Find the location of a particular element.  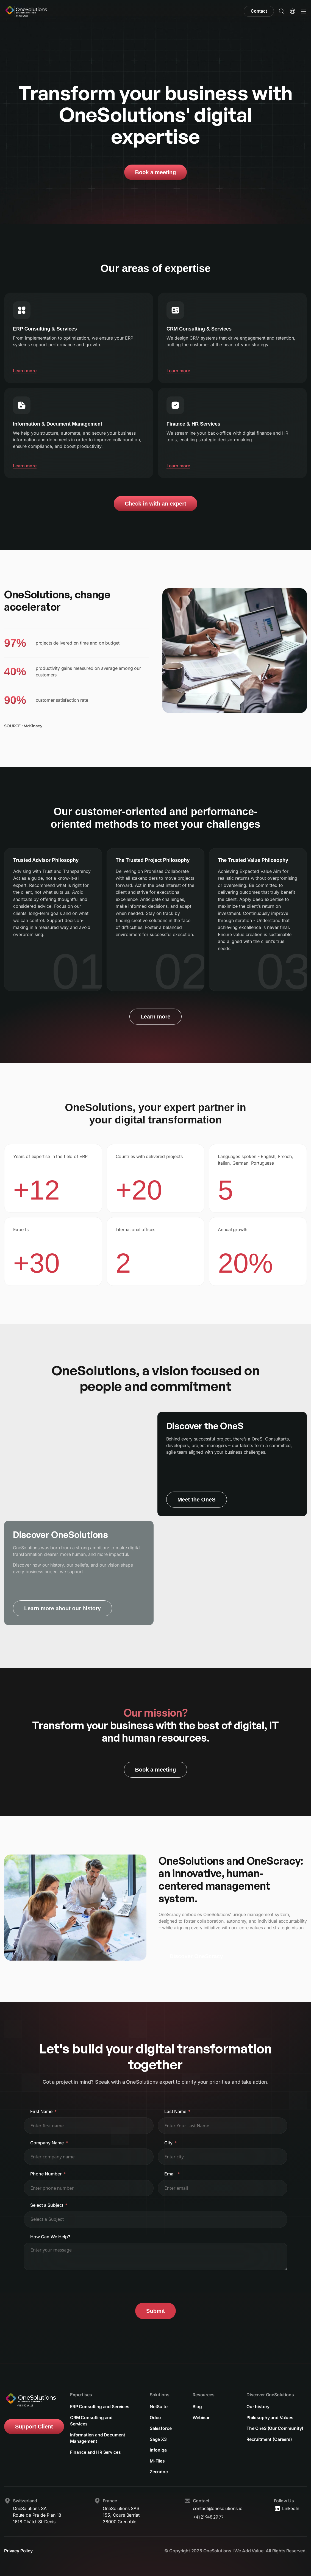

Privacy Policy is located at coordinates (18, 2550).